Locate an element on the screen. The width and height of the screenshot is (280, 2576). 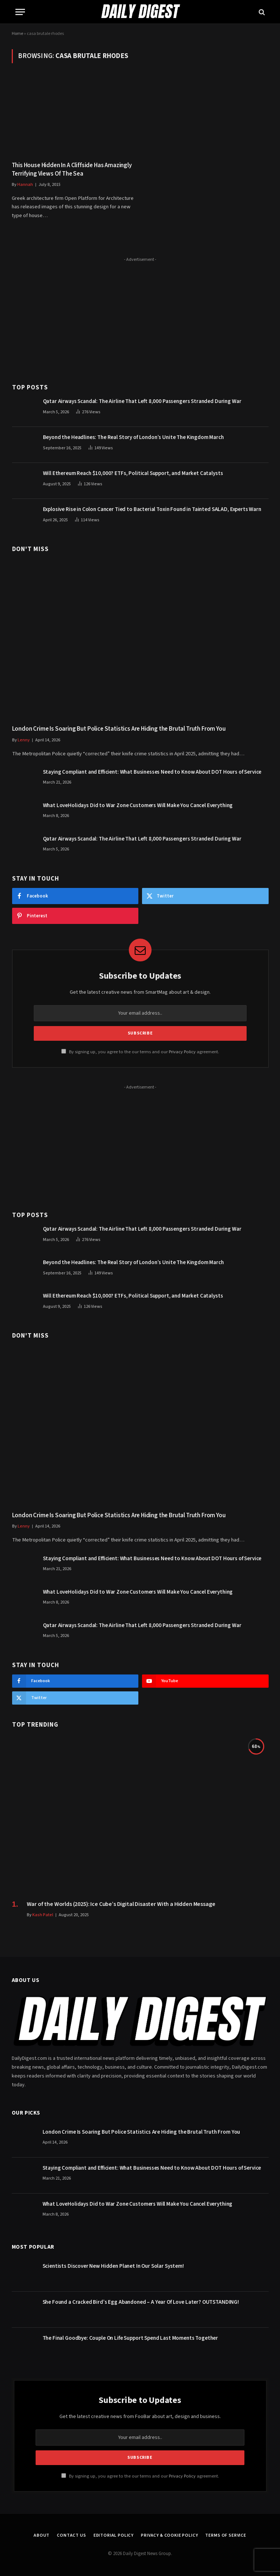
Editorial Policy is located at coordinates (114, 2535).